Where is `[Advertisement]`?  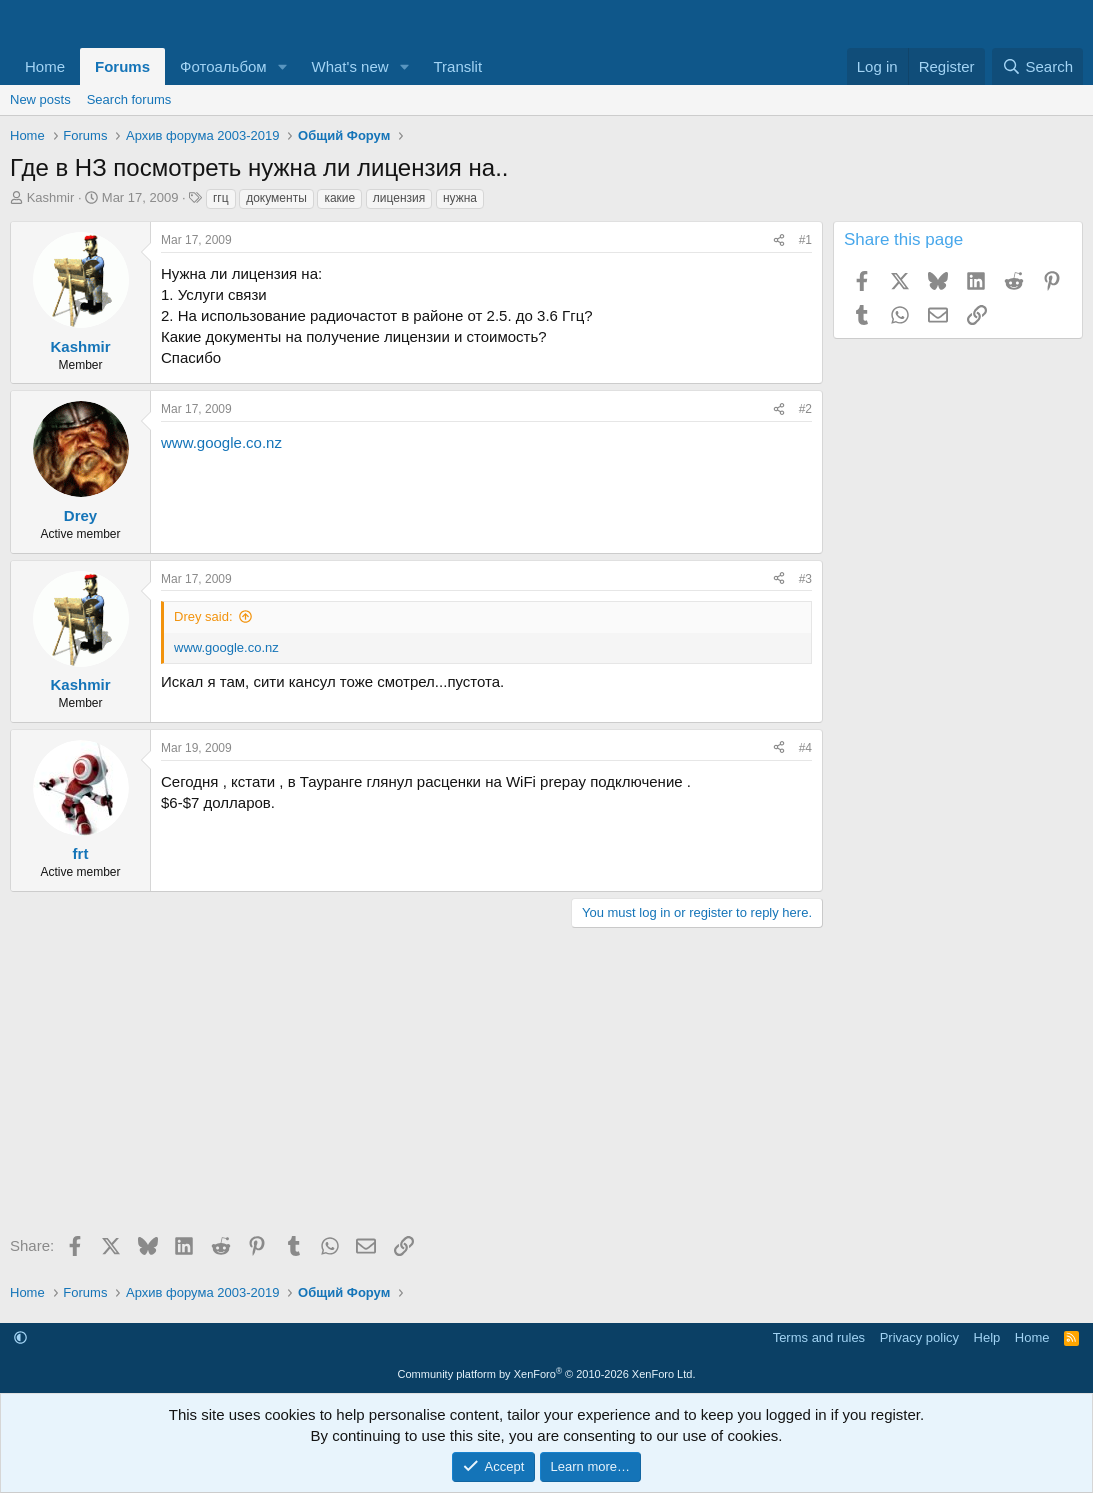 [Advertisement] is located at coordinates (411, 1088).